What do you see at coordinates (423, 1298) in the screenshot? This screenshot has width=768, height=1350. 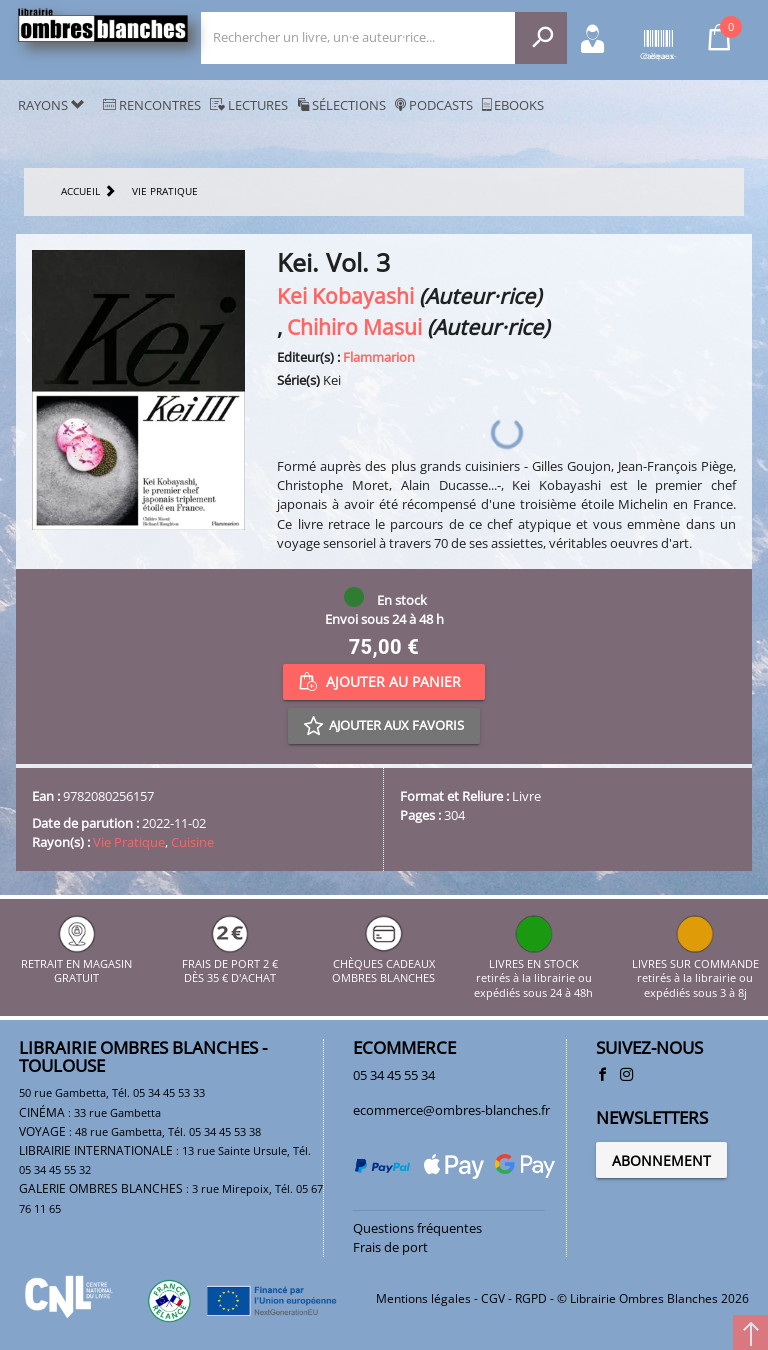 I see `Mentions légales` at bounding box center [423, 1298].